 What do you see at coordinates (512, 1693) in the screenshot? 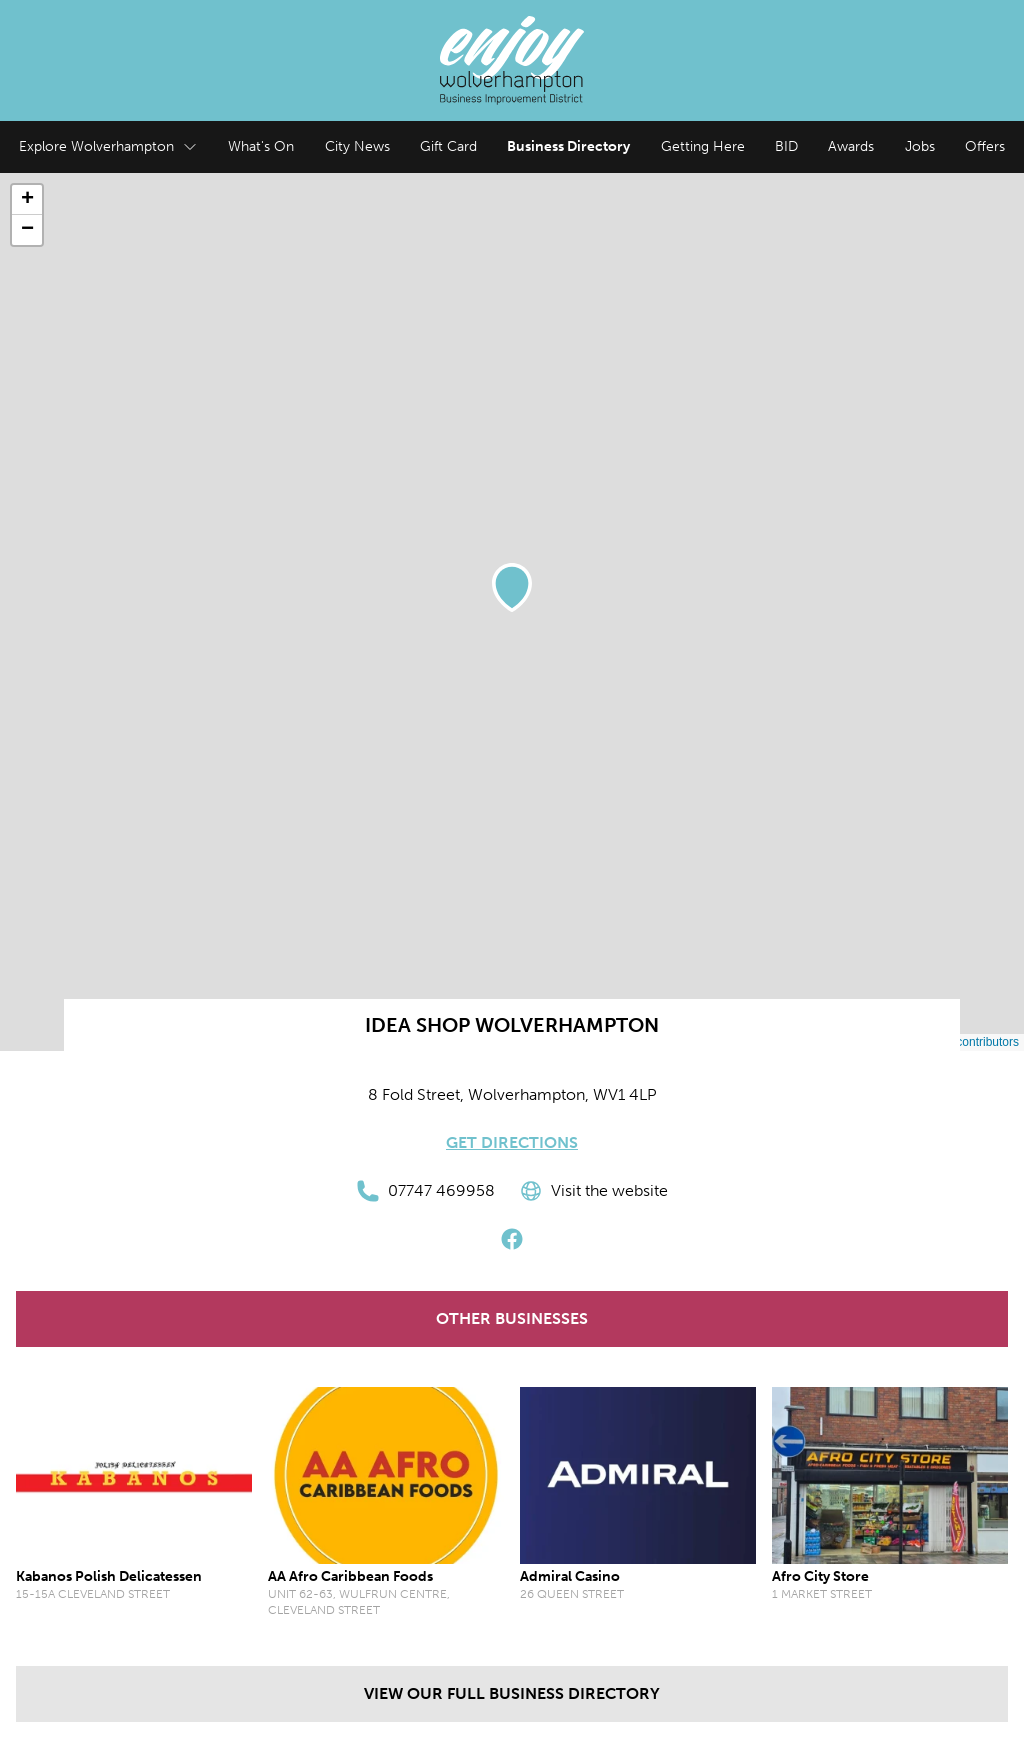
I see `View our full Business Directory` at bounding box center [512, 1693].